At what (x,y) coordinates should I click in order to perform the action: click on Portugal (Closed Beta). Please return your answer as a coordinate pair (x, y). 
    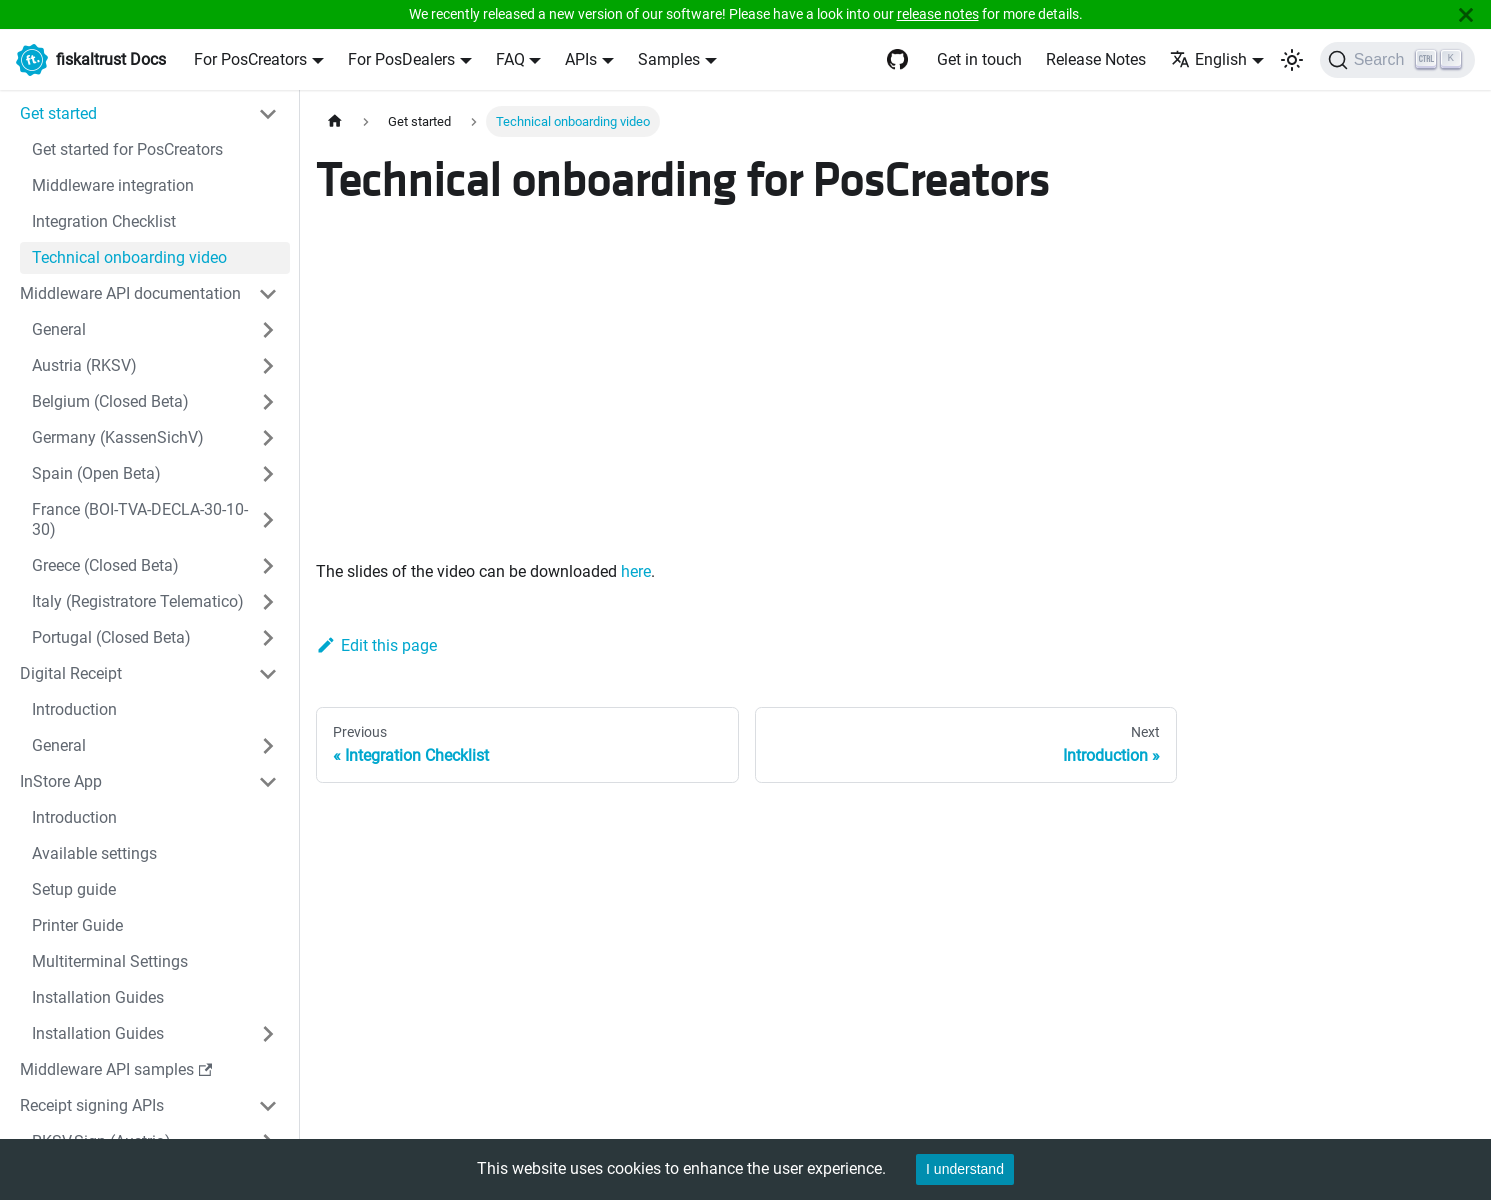
    Looking at the image, I should click on (111, 637).